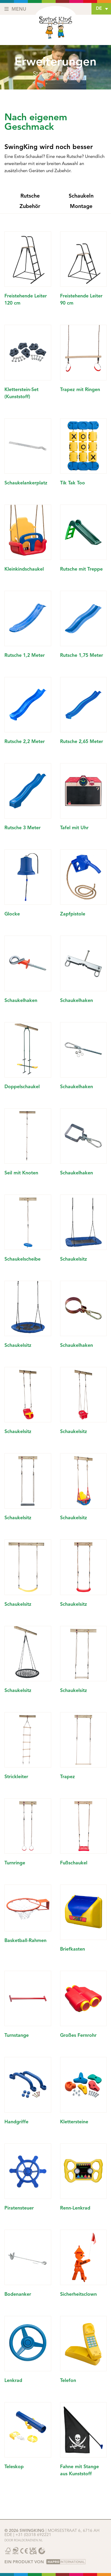  I want to click on Sicherheitsclown, so click(78, 2294).